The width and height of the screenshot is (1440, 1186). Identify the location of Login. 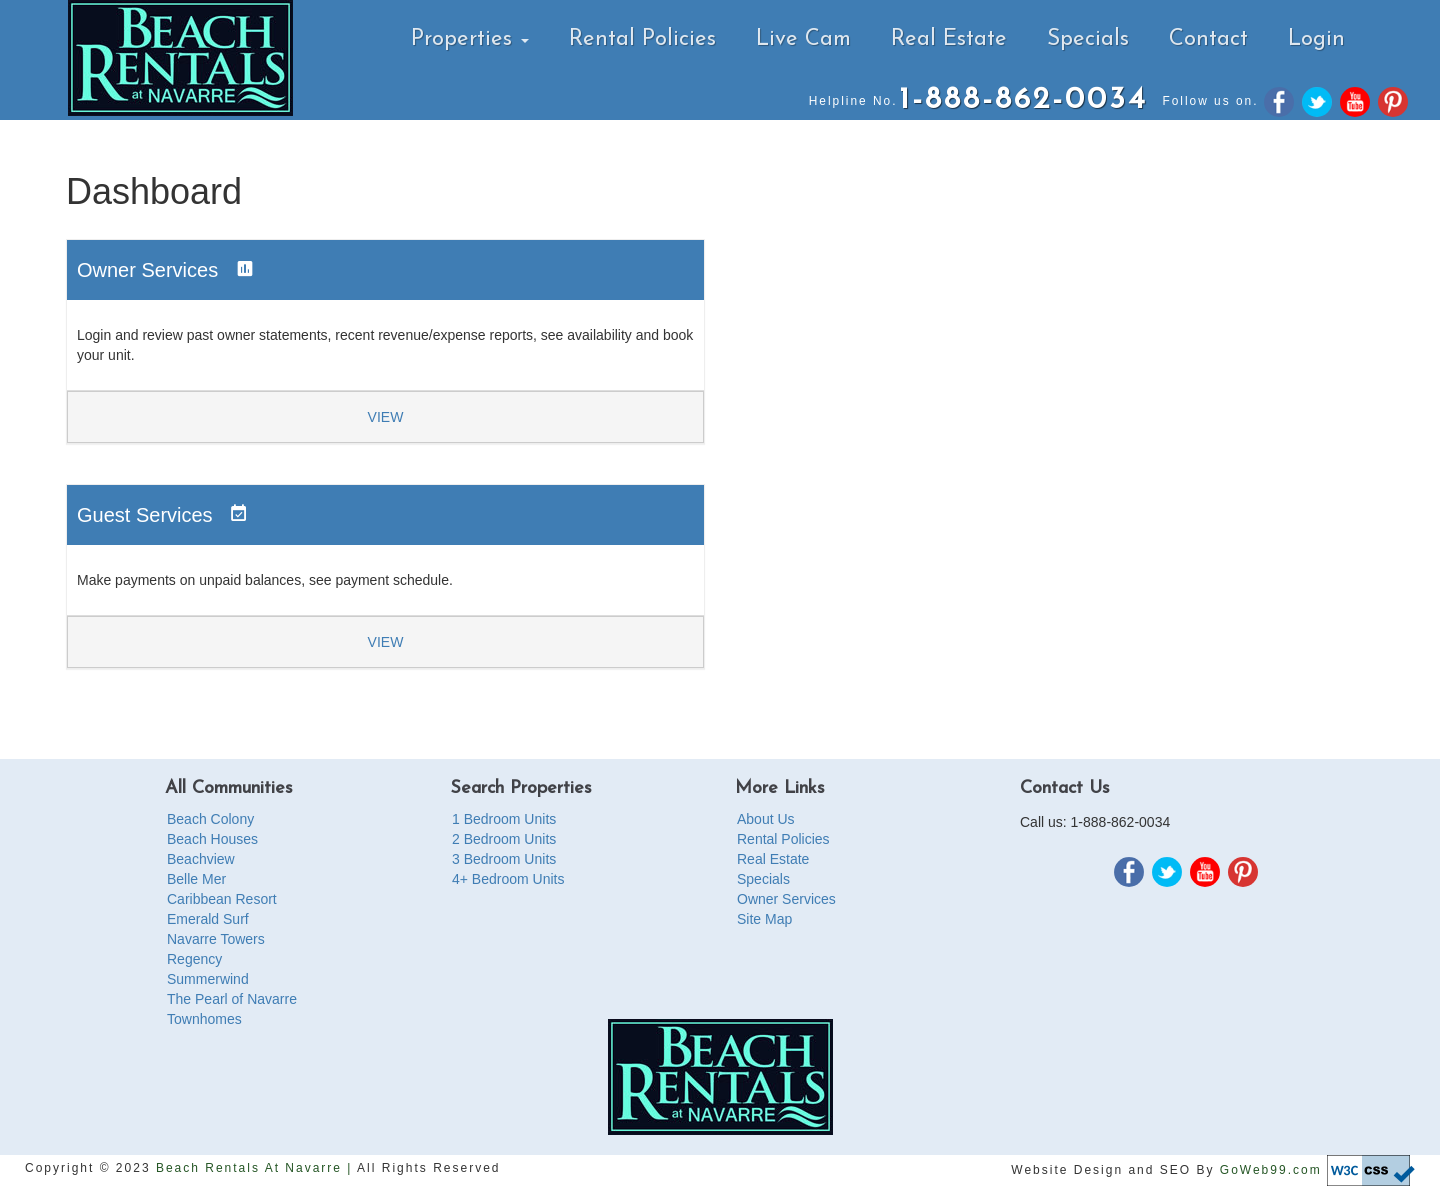
(1316, 39).